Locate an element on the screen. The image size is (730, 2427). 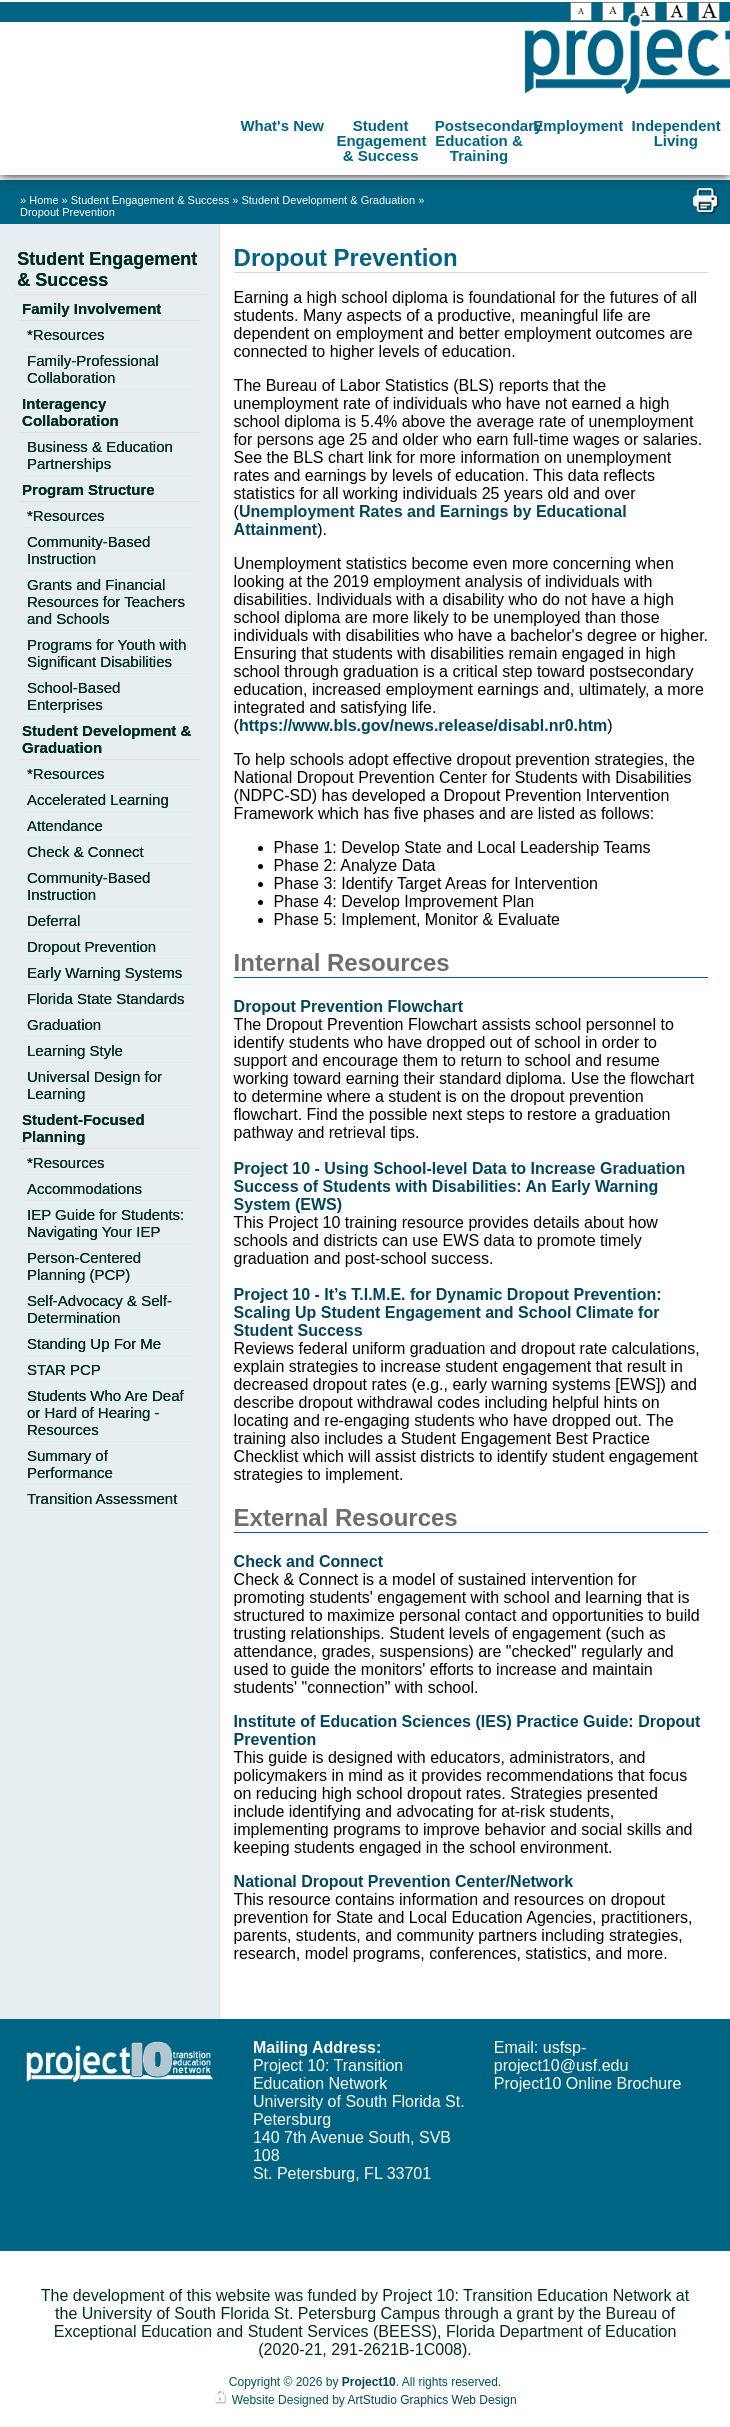
Project10 Online Brochure is located at coordinates (588, 2083).